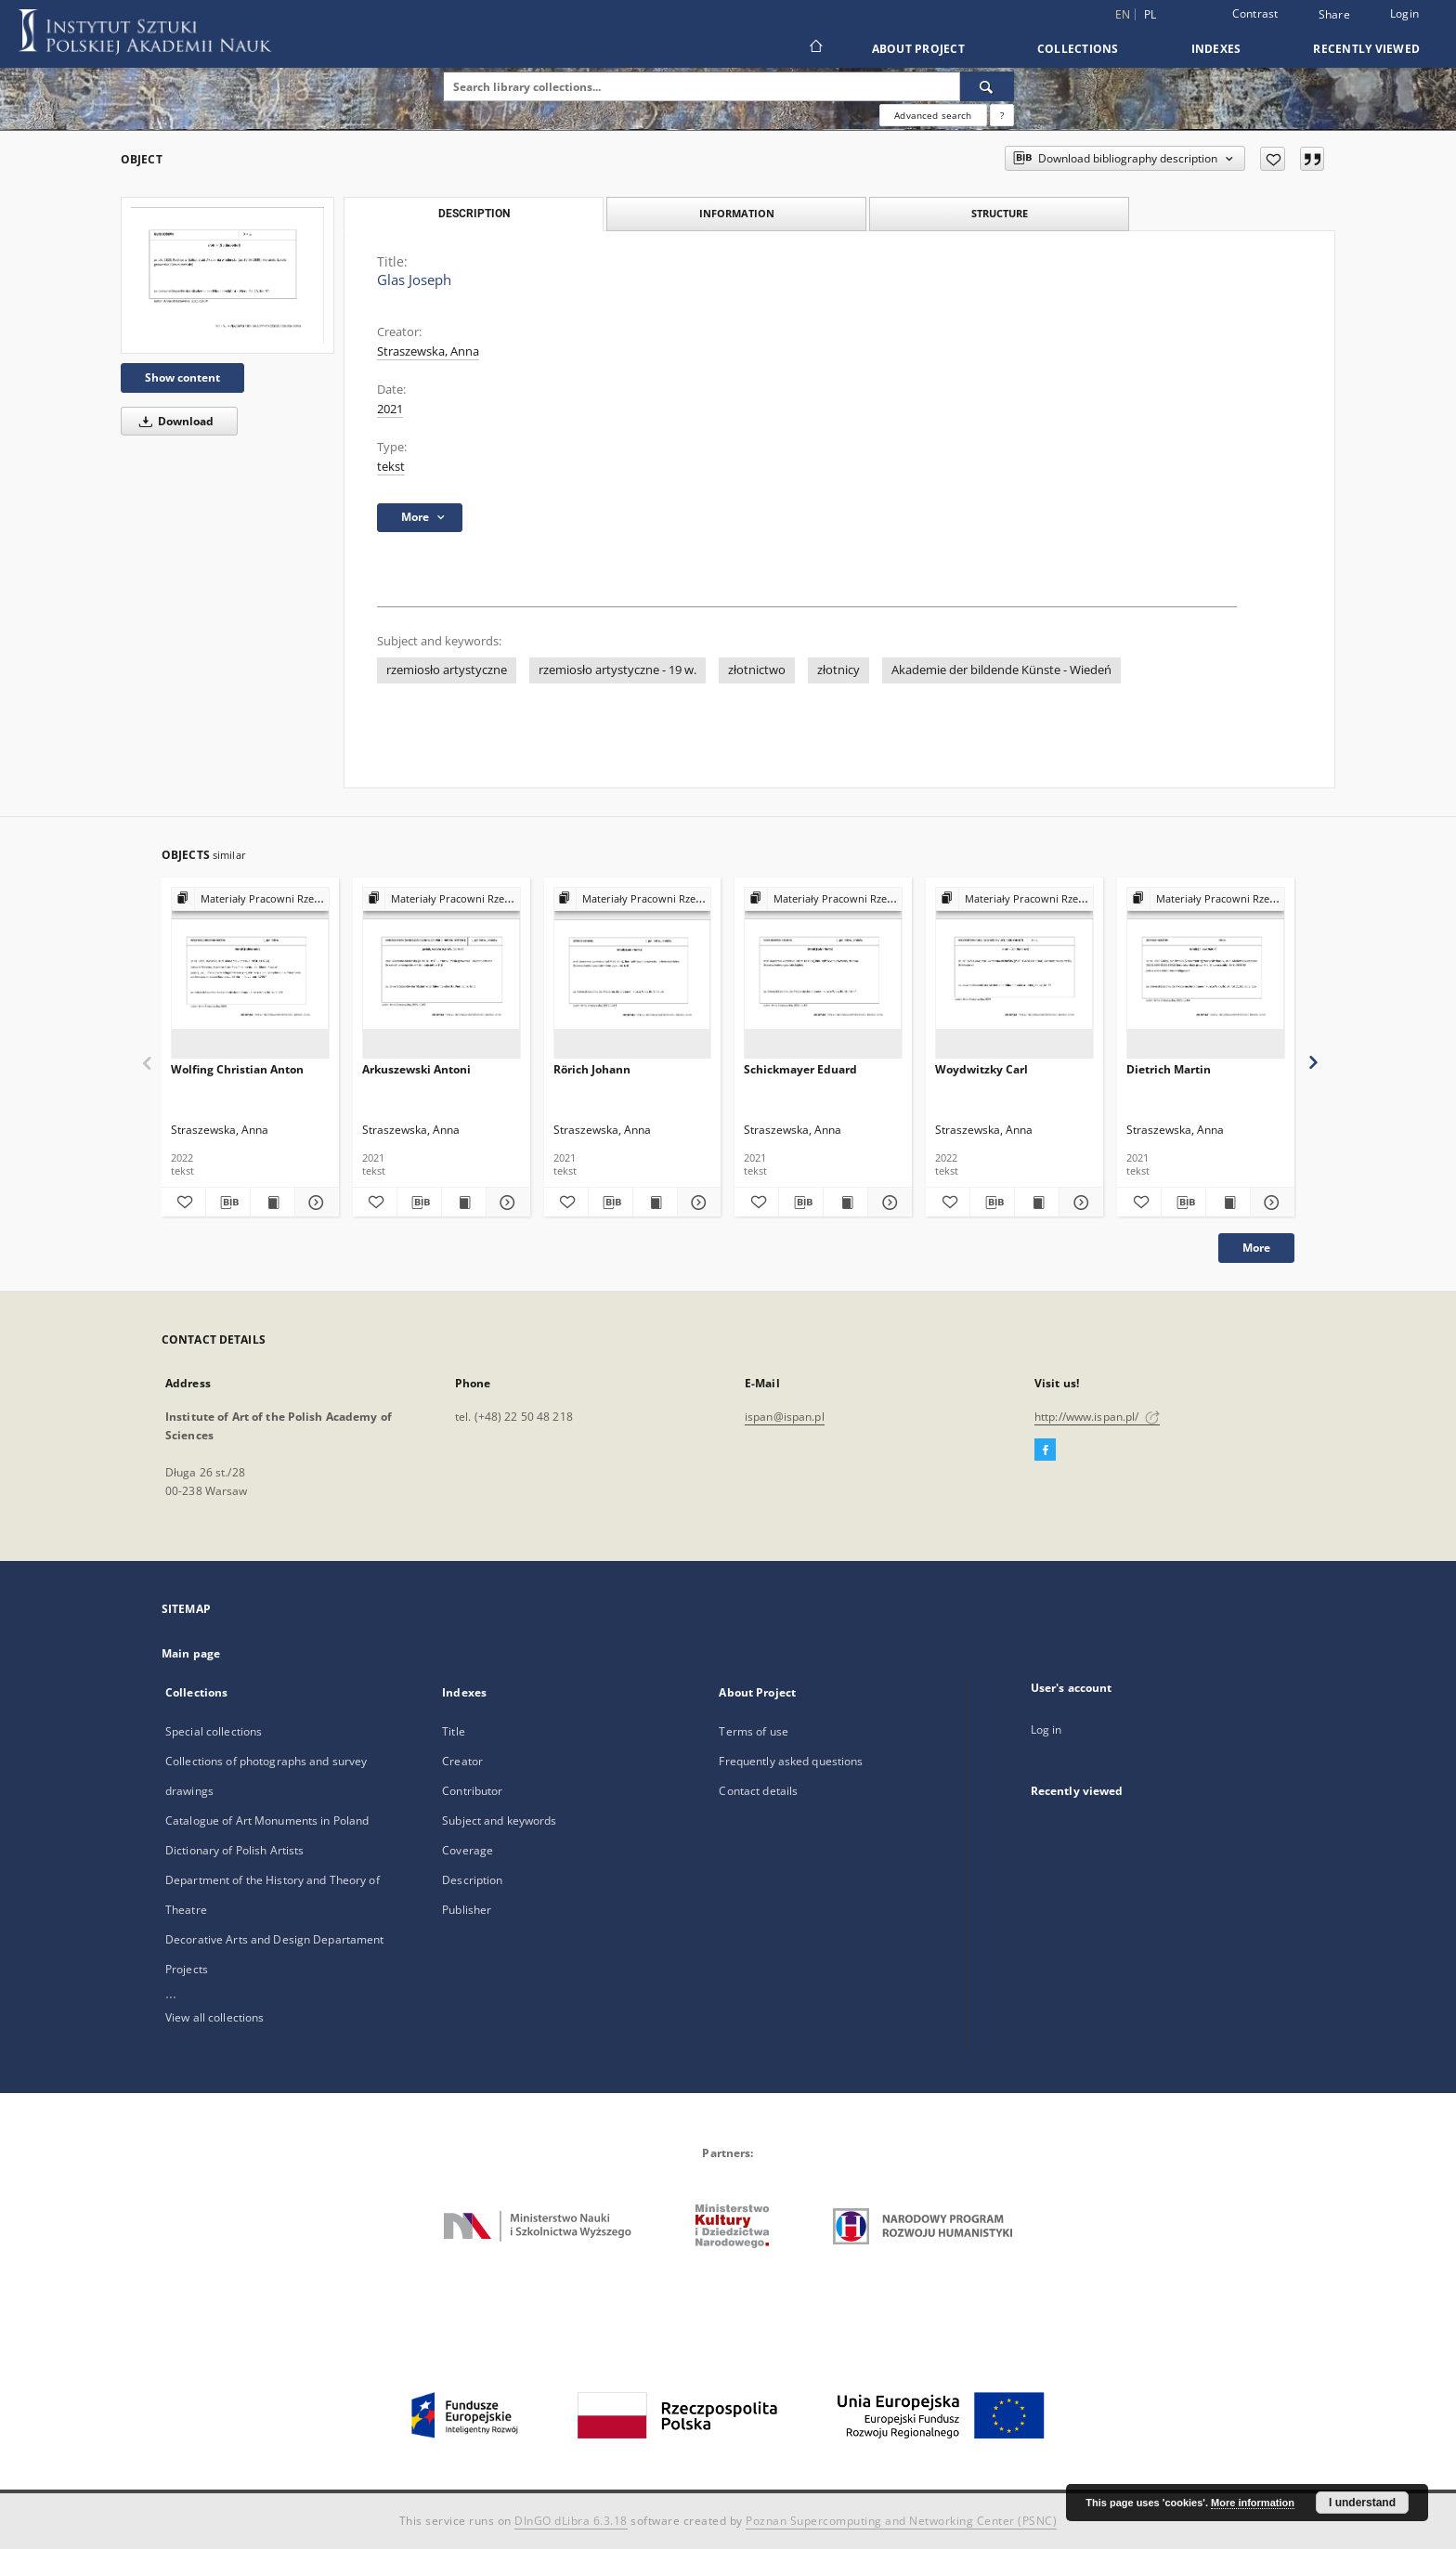 The image size is (1456, 2549). What do you see at coordinates (736, 213) in the screenshot?
I see `Information [tab]` at bounding box center [736, 213].